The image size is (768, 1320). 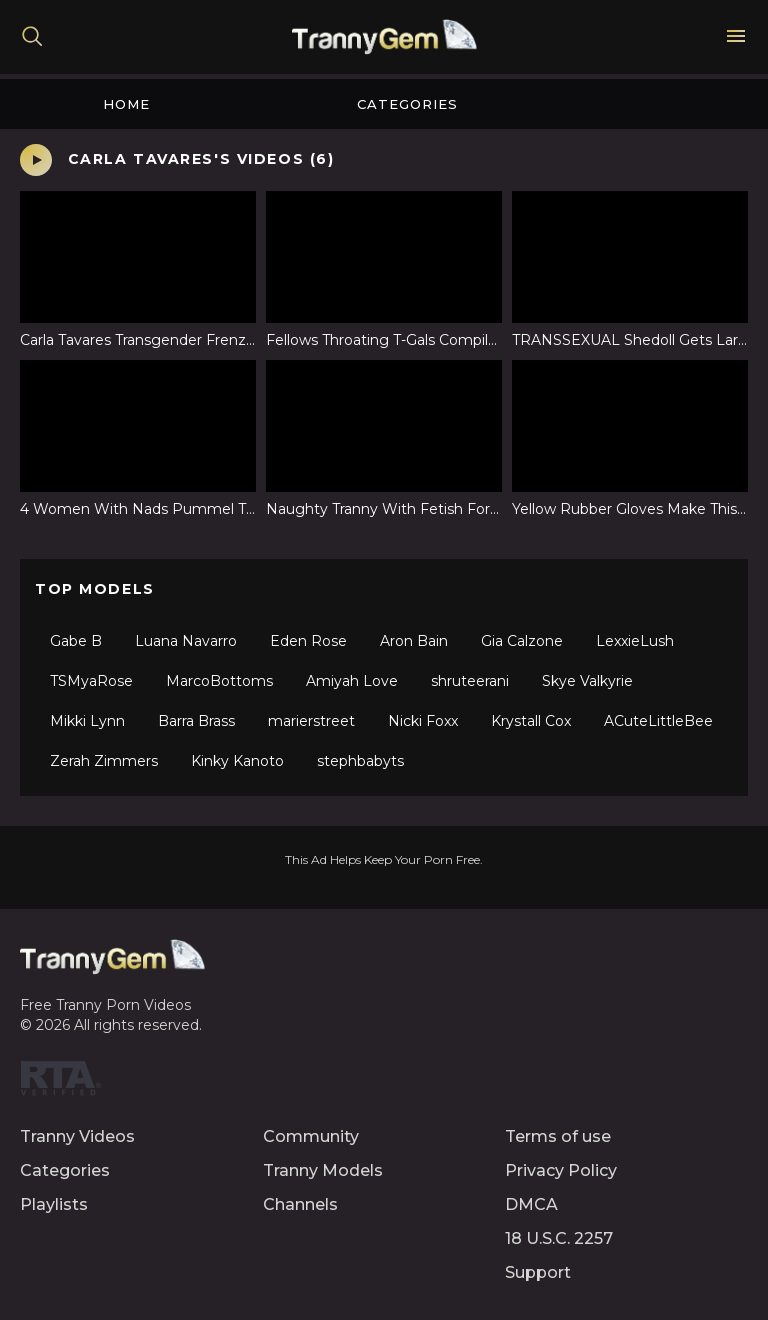 I want to click on Krystall Cox, so click(x=531, y=721).